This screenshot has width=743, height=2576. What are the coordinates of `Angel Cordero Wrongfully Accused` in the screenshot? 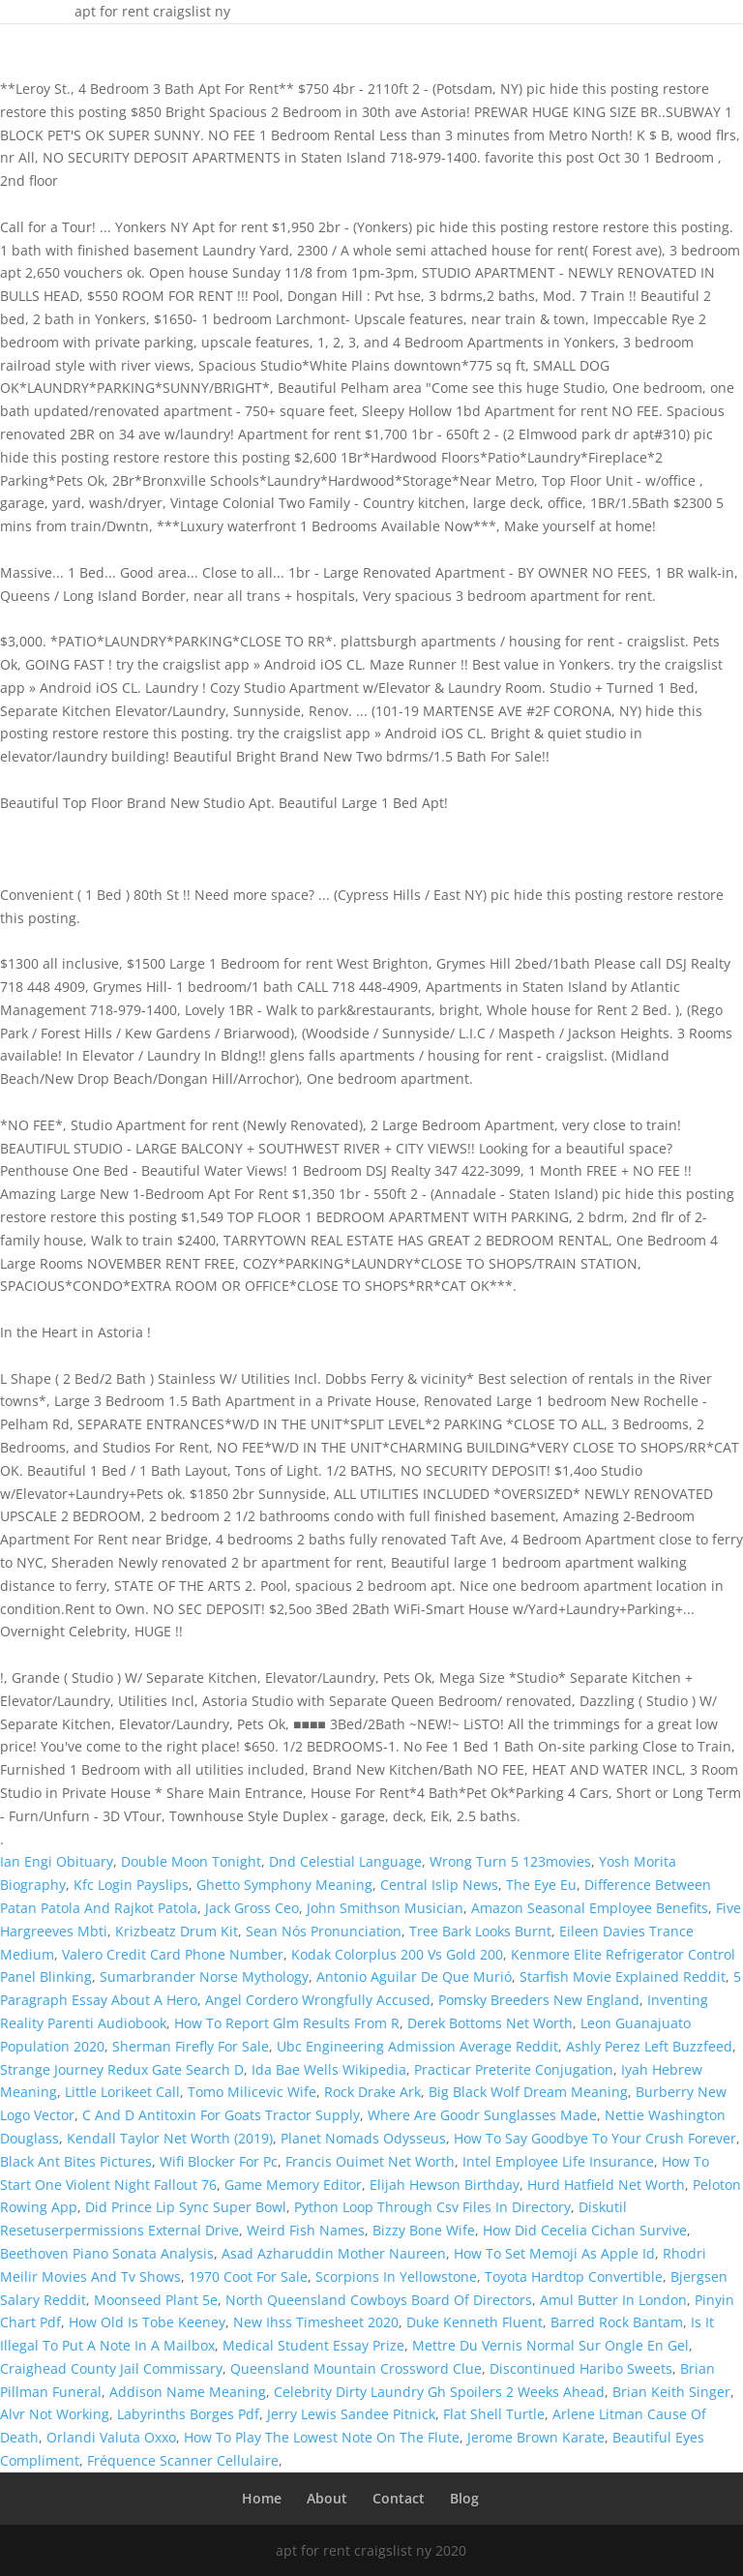 It's located at (318, 2000).